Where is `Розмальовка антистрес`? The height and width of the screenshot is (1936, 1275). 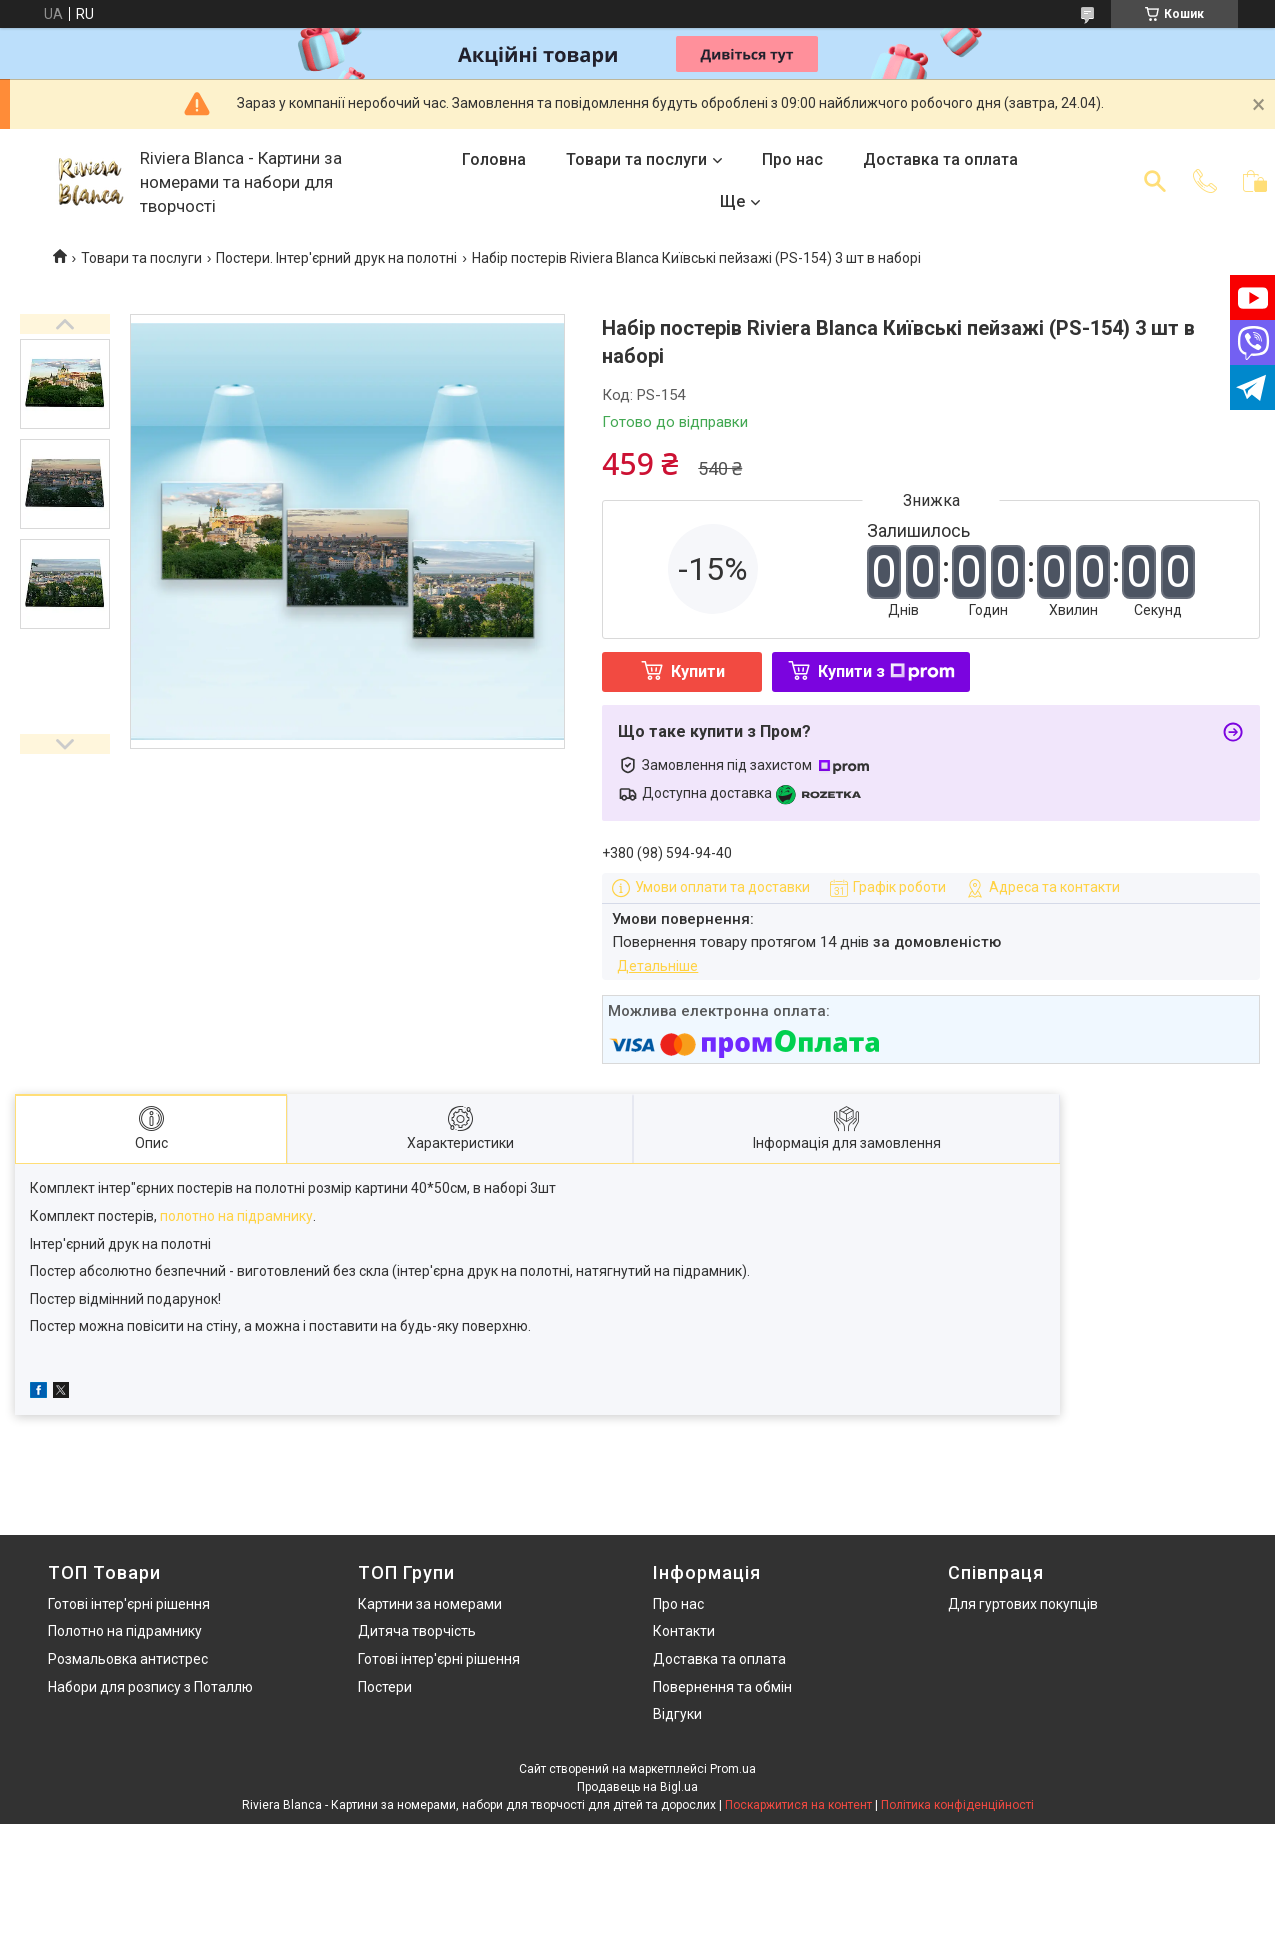 Розмальовка антистрес is located at coordinates (128, 1659).